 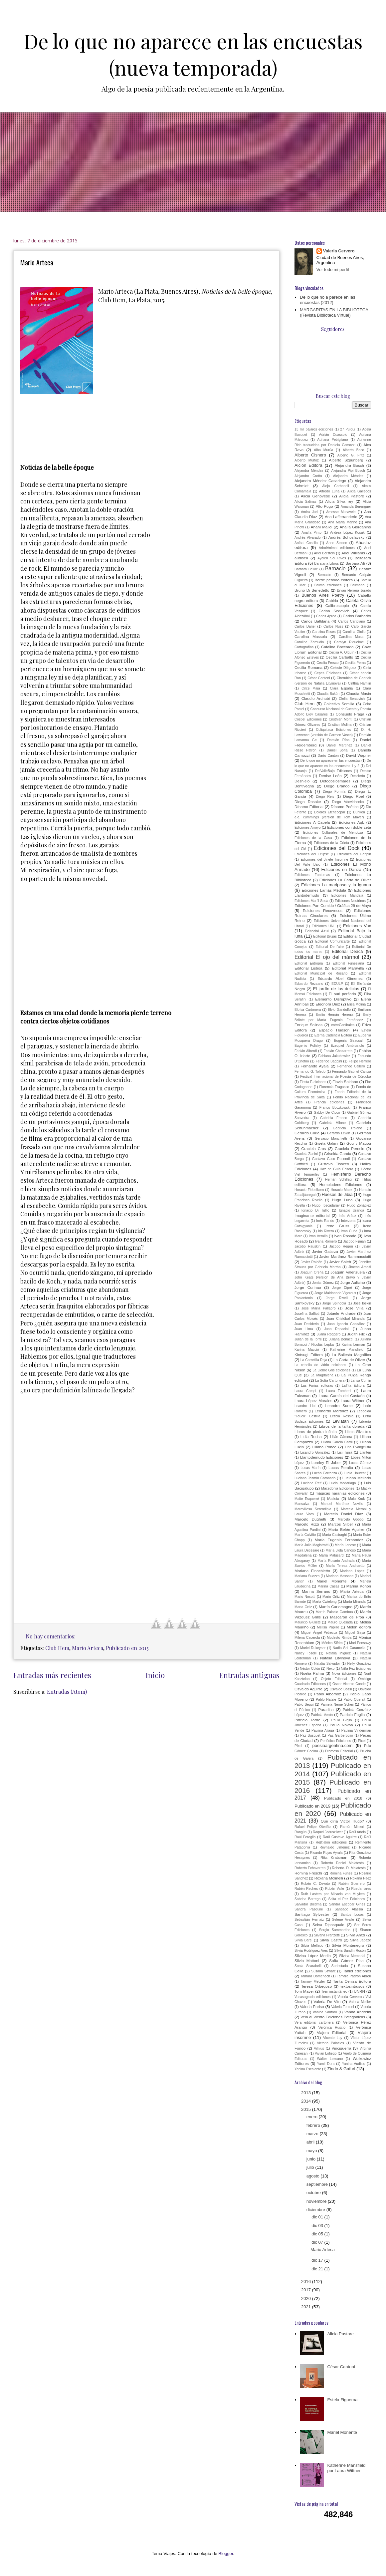 I want to click on Tammy Metzler, so click(x=312, y=1981).